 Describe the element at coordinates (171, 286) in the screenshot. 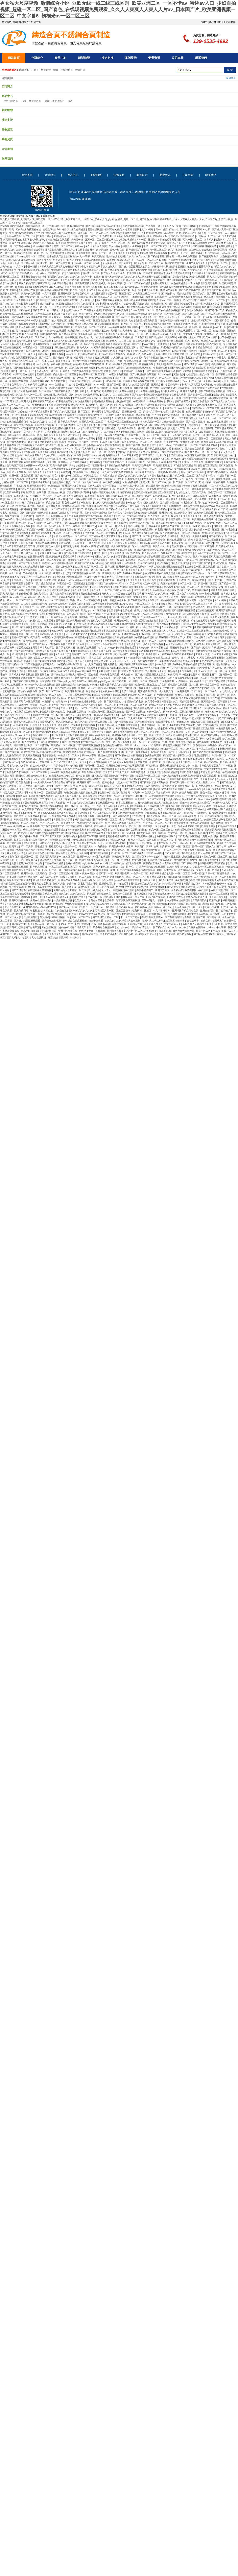

I see `大乳boobs巨大乳bbw` at that location.